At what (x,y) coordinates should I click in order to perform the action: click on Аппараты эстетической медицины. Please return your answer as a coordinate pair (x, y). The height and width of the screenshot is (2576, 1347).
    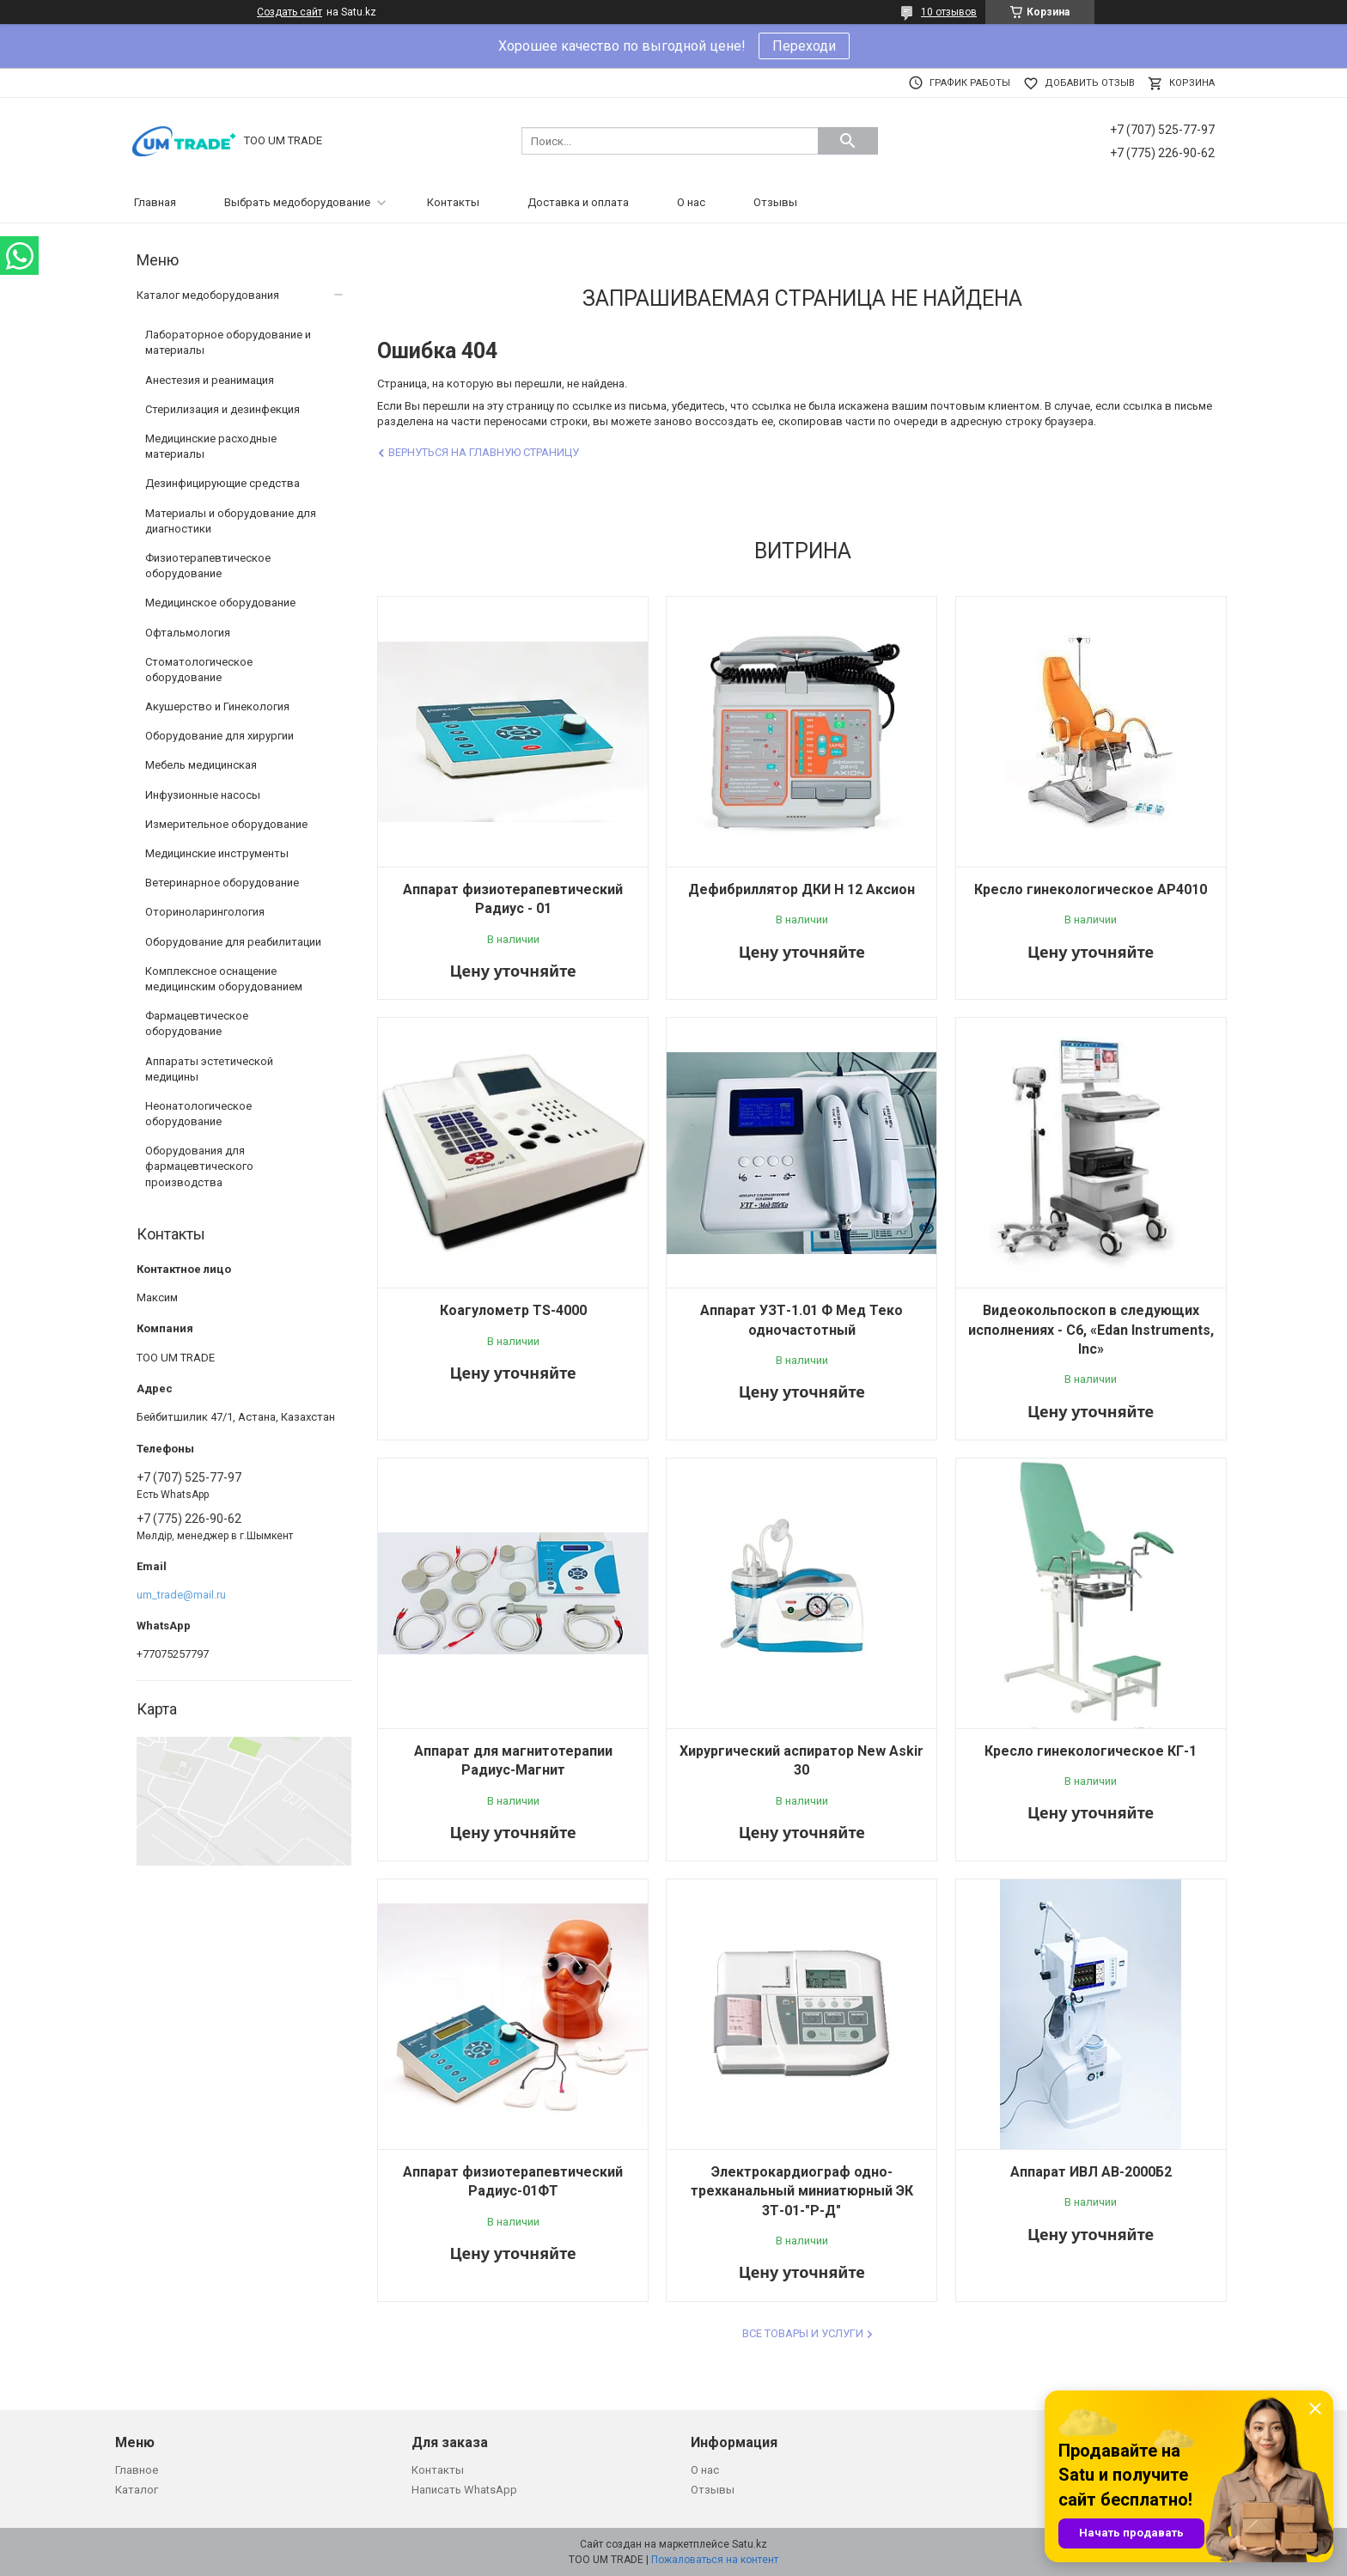
    Looking at the image, I should click on (209, 1069).